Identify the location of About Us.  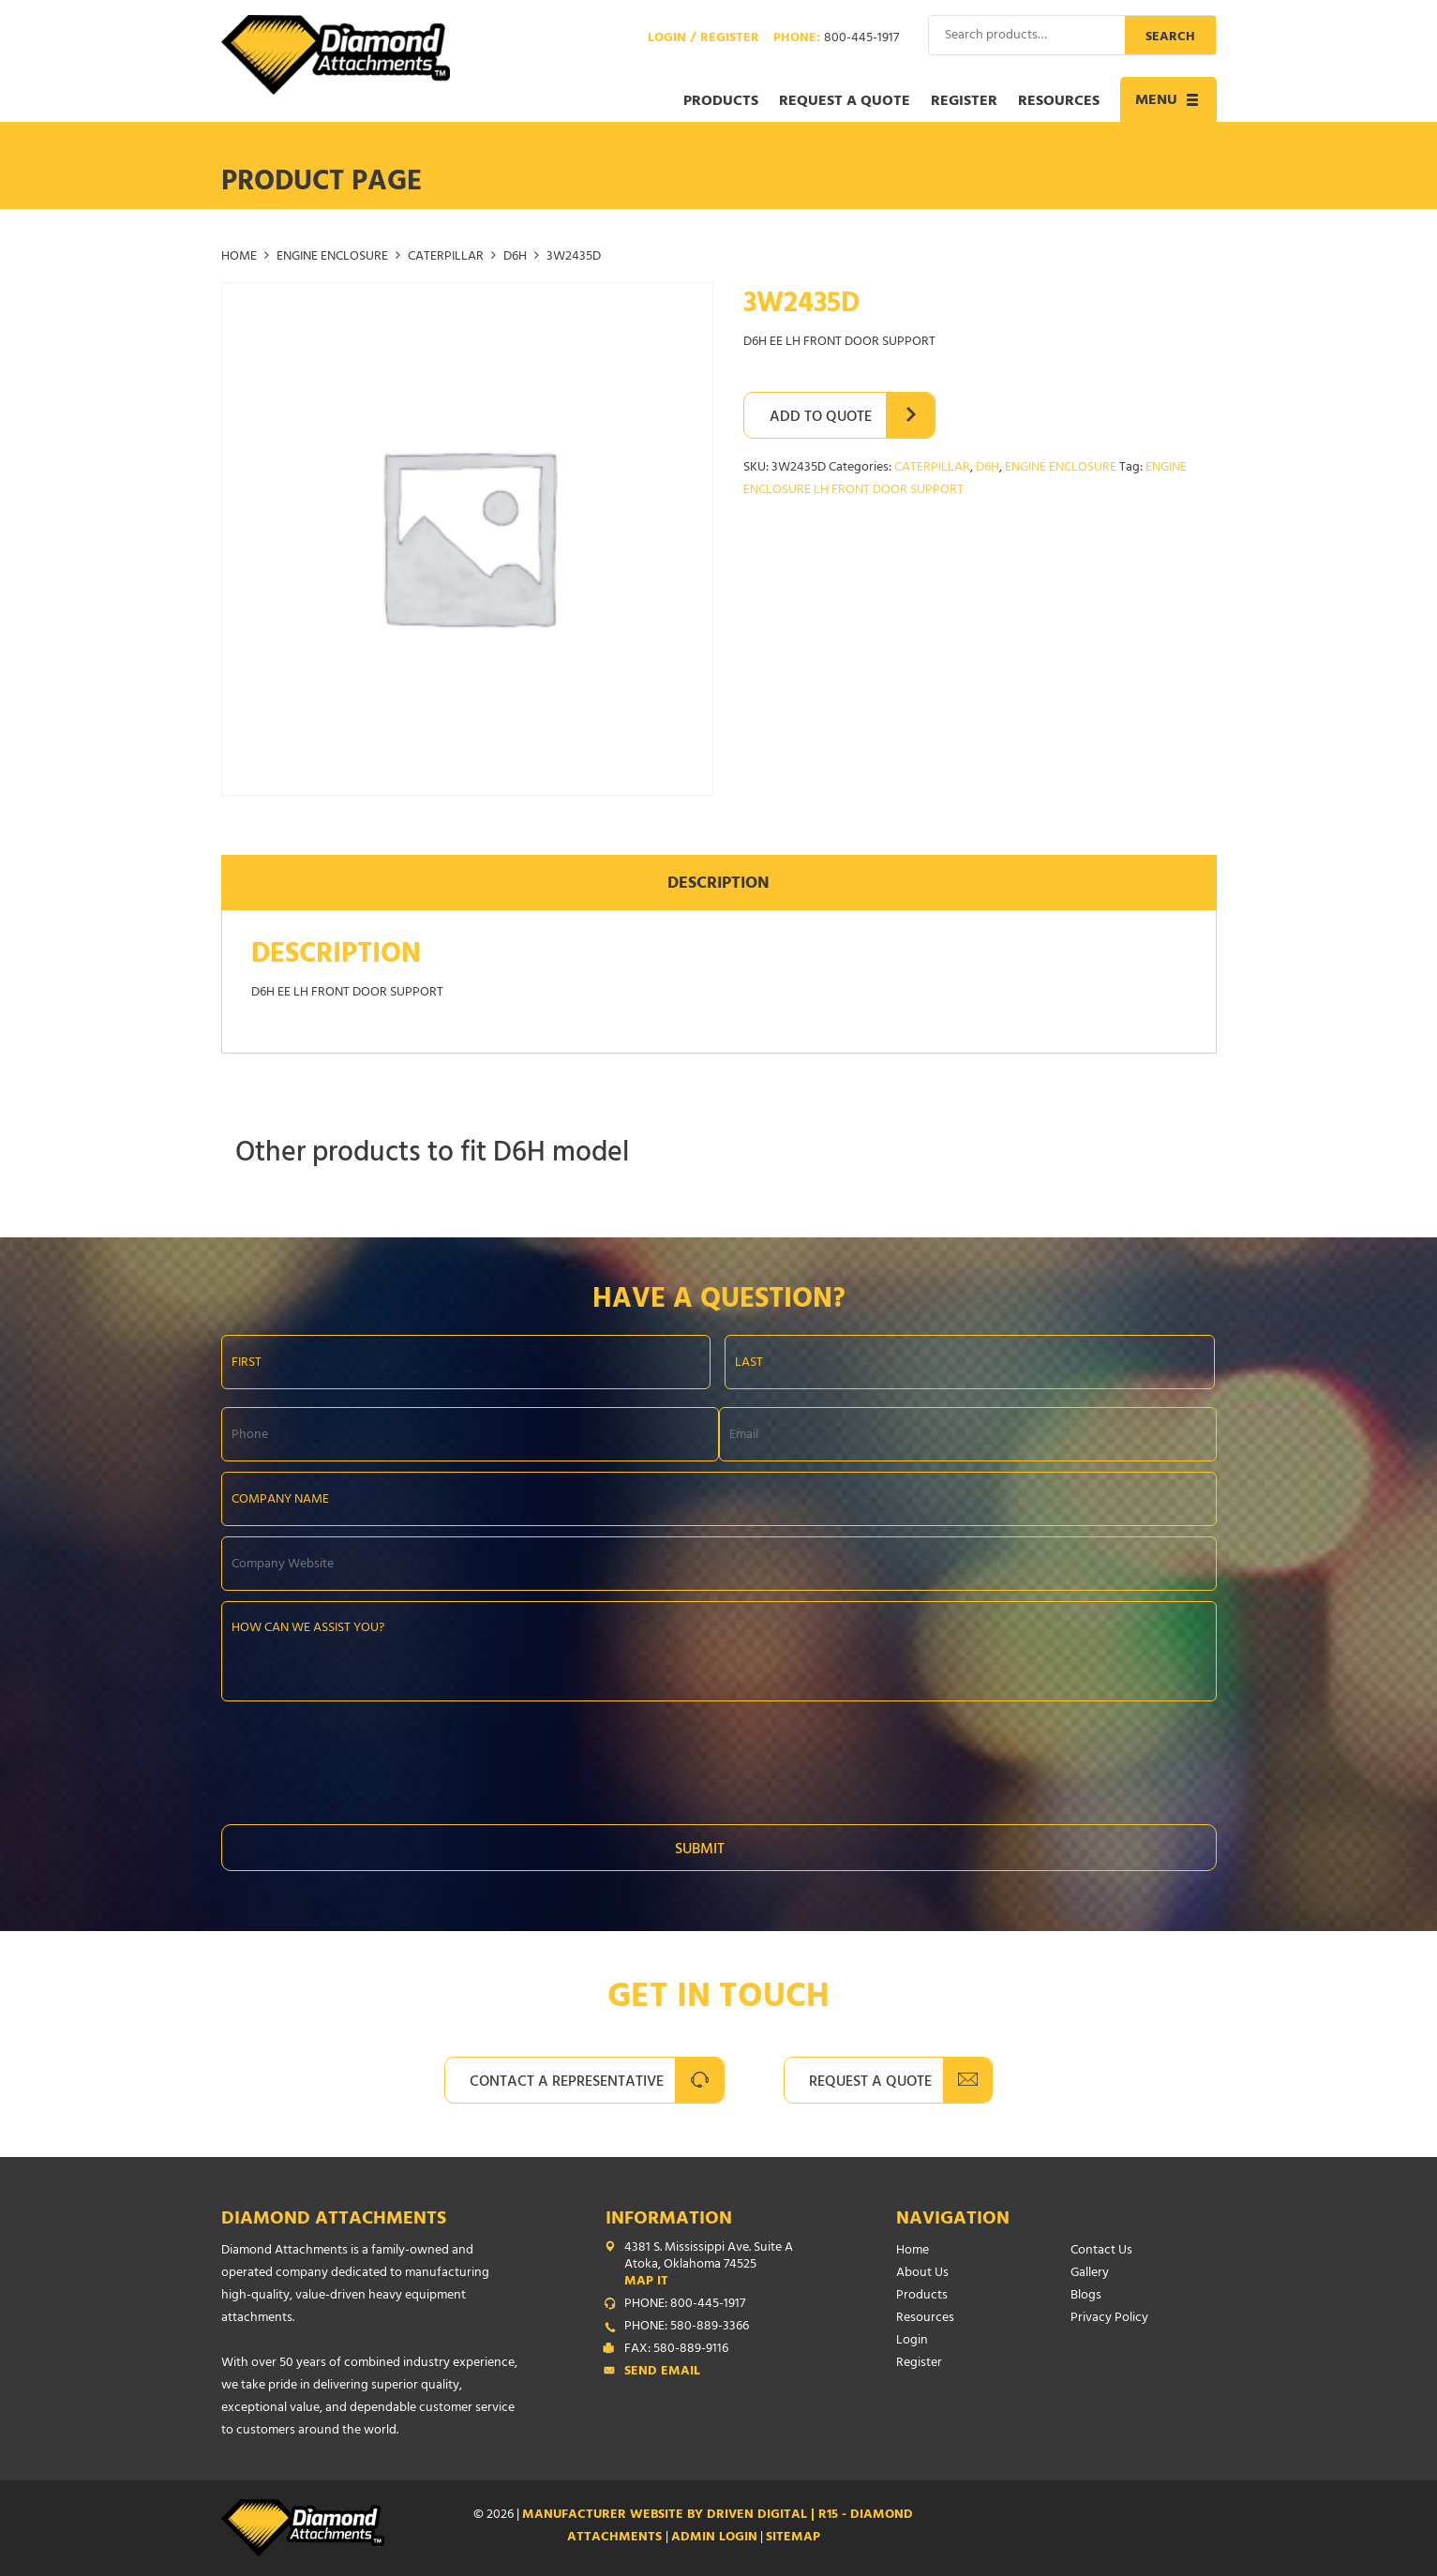
(922, 2273).